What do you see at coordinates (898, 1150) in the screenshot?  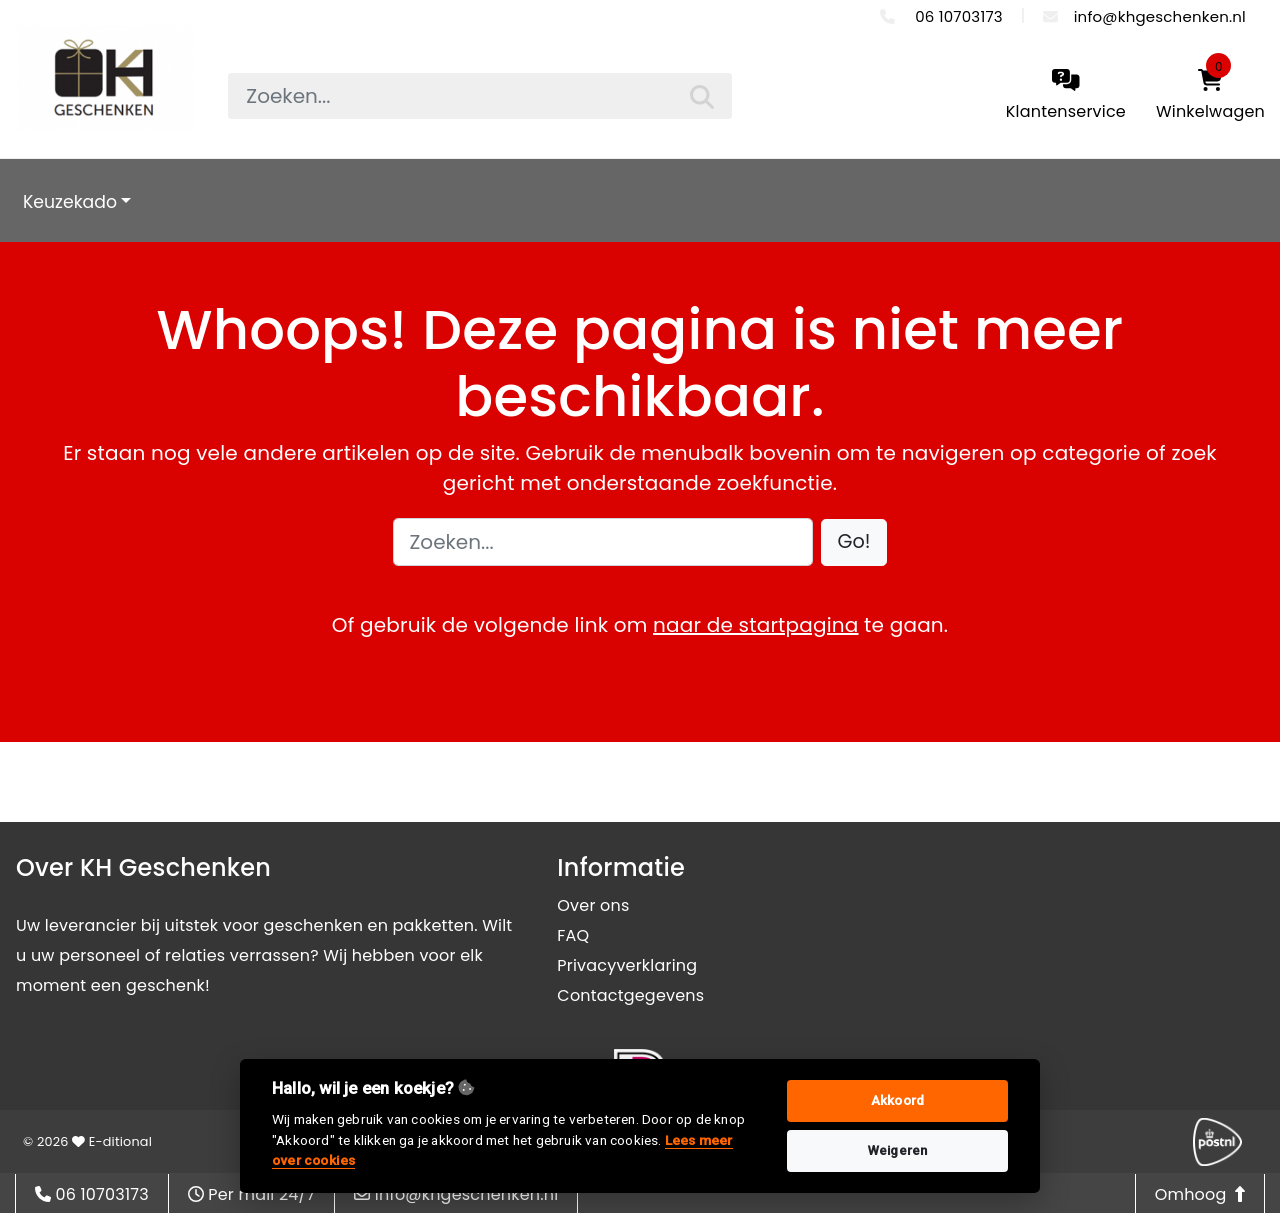 I see `Weigeren` at bounding box center [898, 1150].